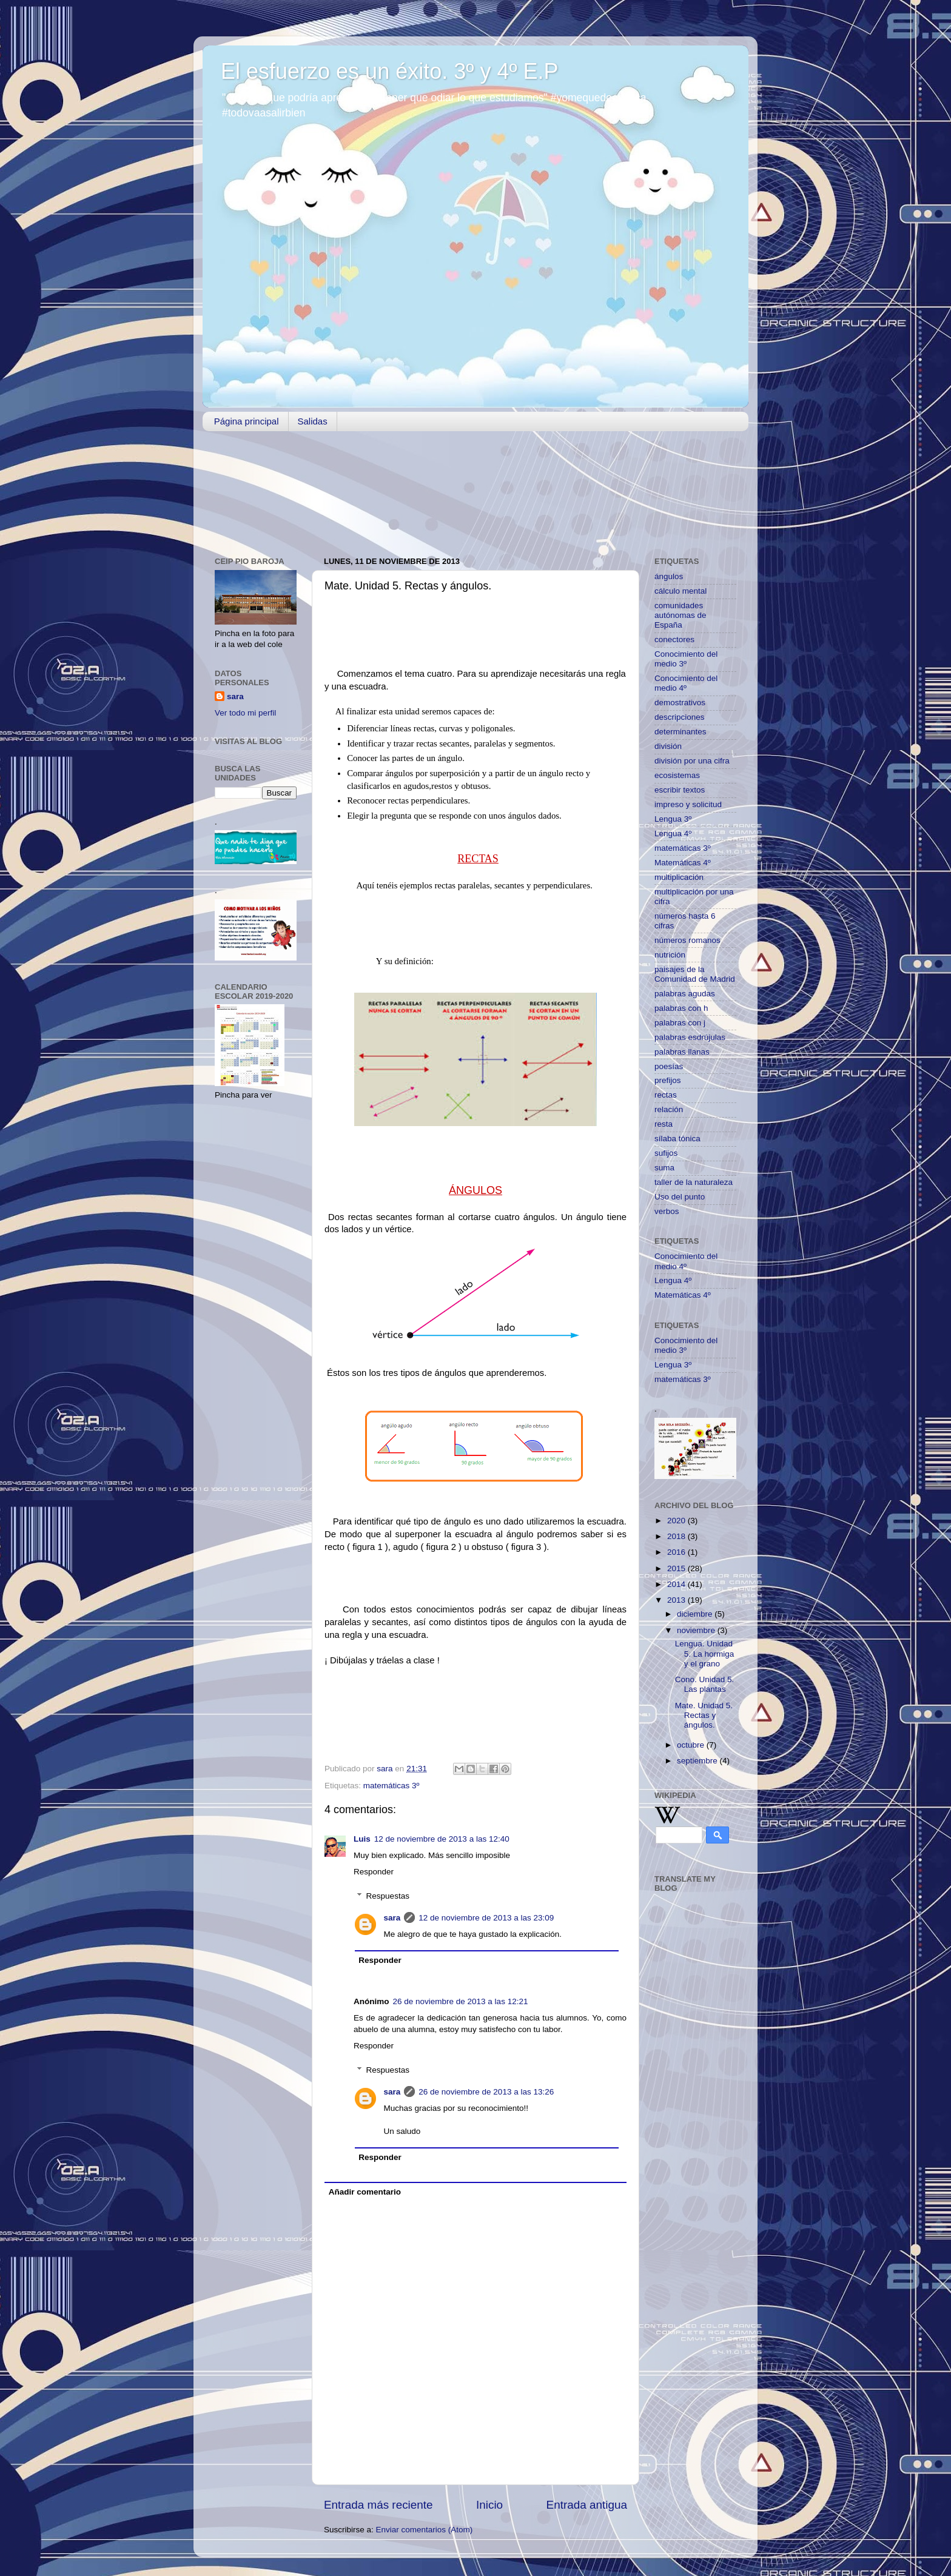 The image size is (951, 2576). What do you see at coordinates (665, 1153) in the screenshot?
I see `sufijos` at bounding box center [665, 1153].